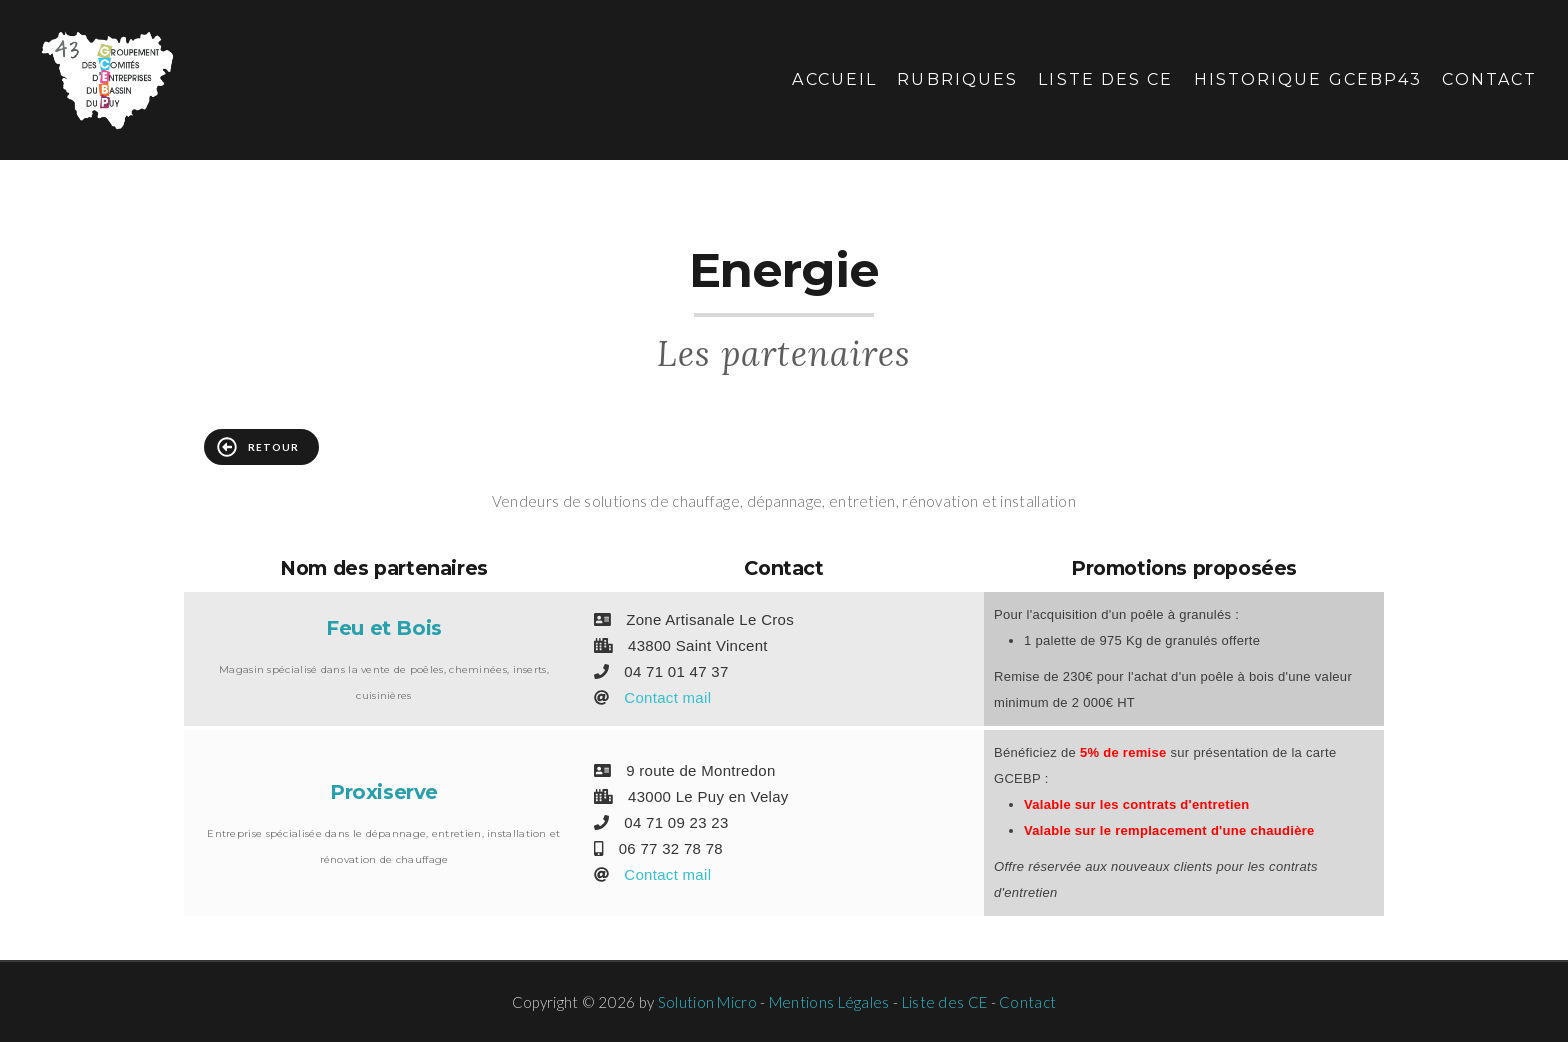 This screenshot has height=1042, width=1568. I want to click on Contact, so click(1489, 79).